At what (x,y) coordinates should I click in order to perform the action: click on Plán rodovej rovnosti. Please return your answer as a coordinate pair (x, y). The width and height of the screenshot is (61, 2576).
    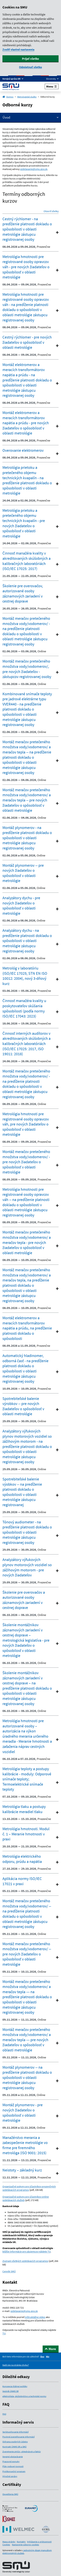
    Looking at the image, I should click on (12, 2466).